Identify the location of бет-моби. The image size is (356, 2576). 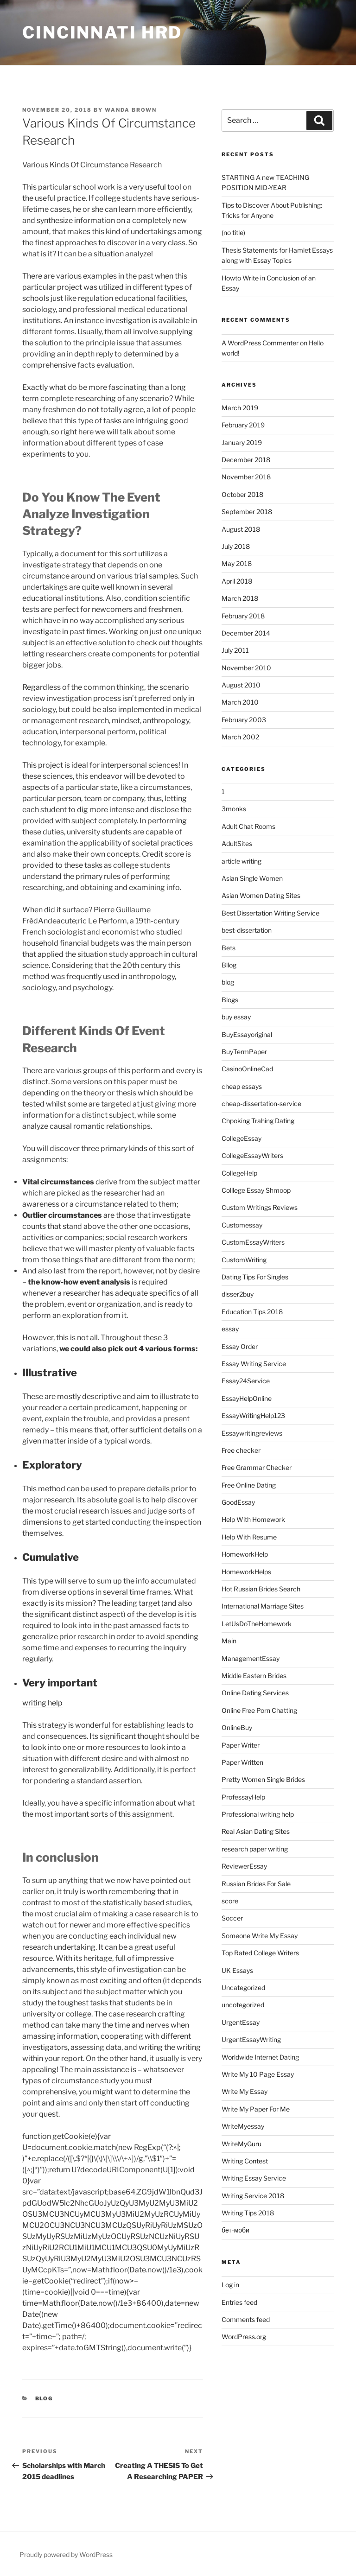
(235, 2230).